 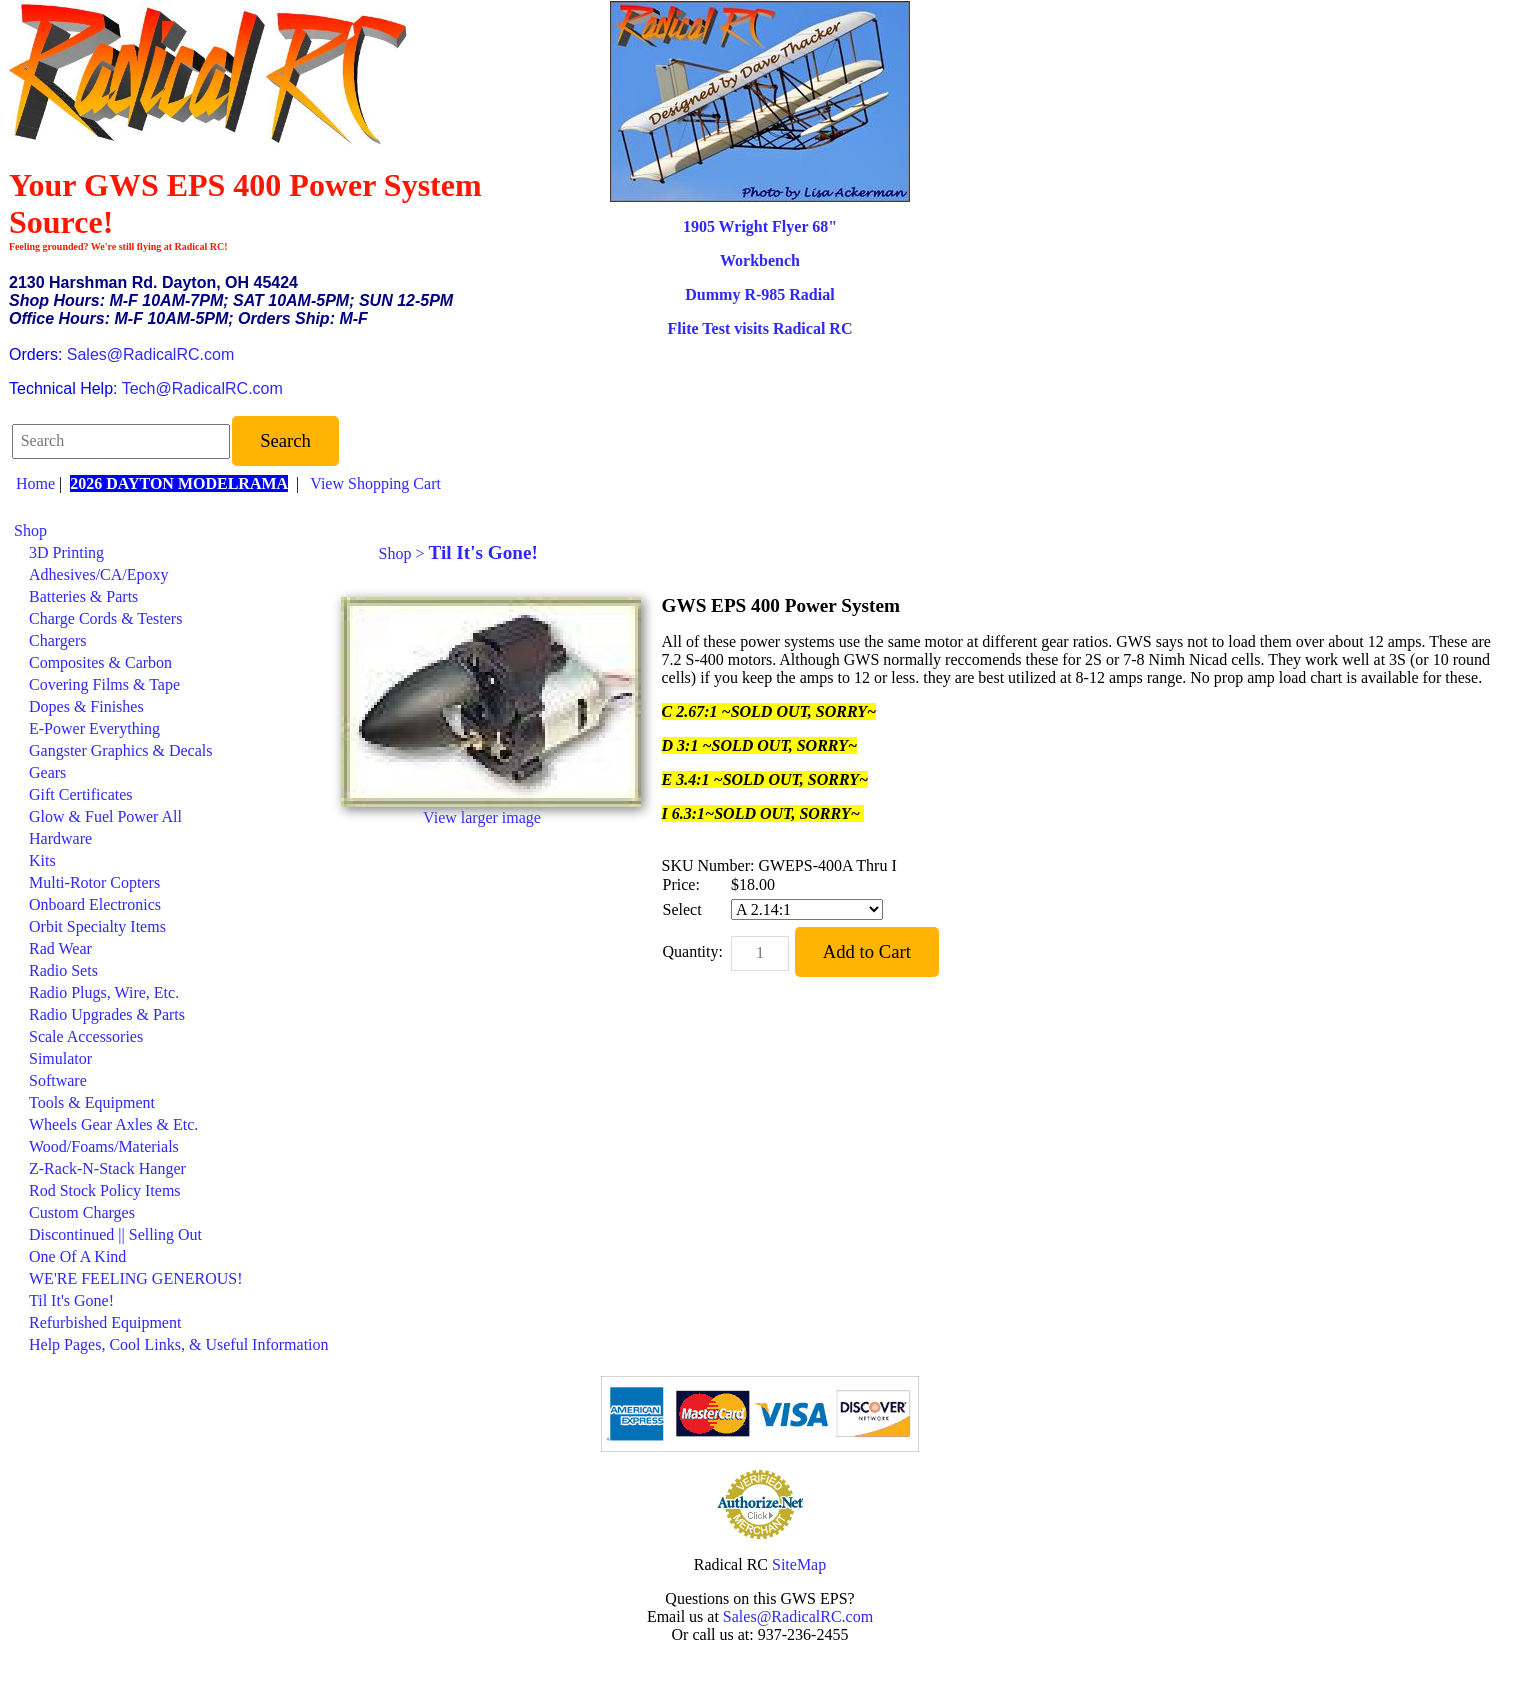 What do you see at coordinates (136, 1278) in the screenshot?
I see `WE'RE FEELING GENEROUS!` at bounding box center [136, 1278].